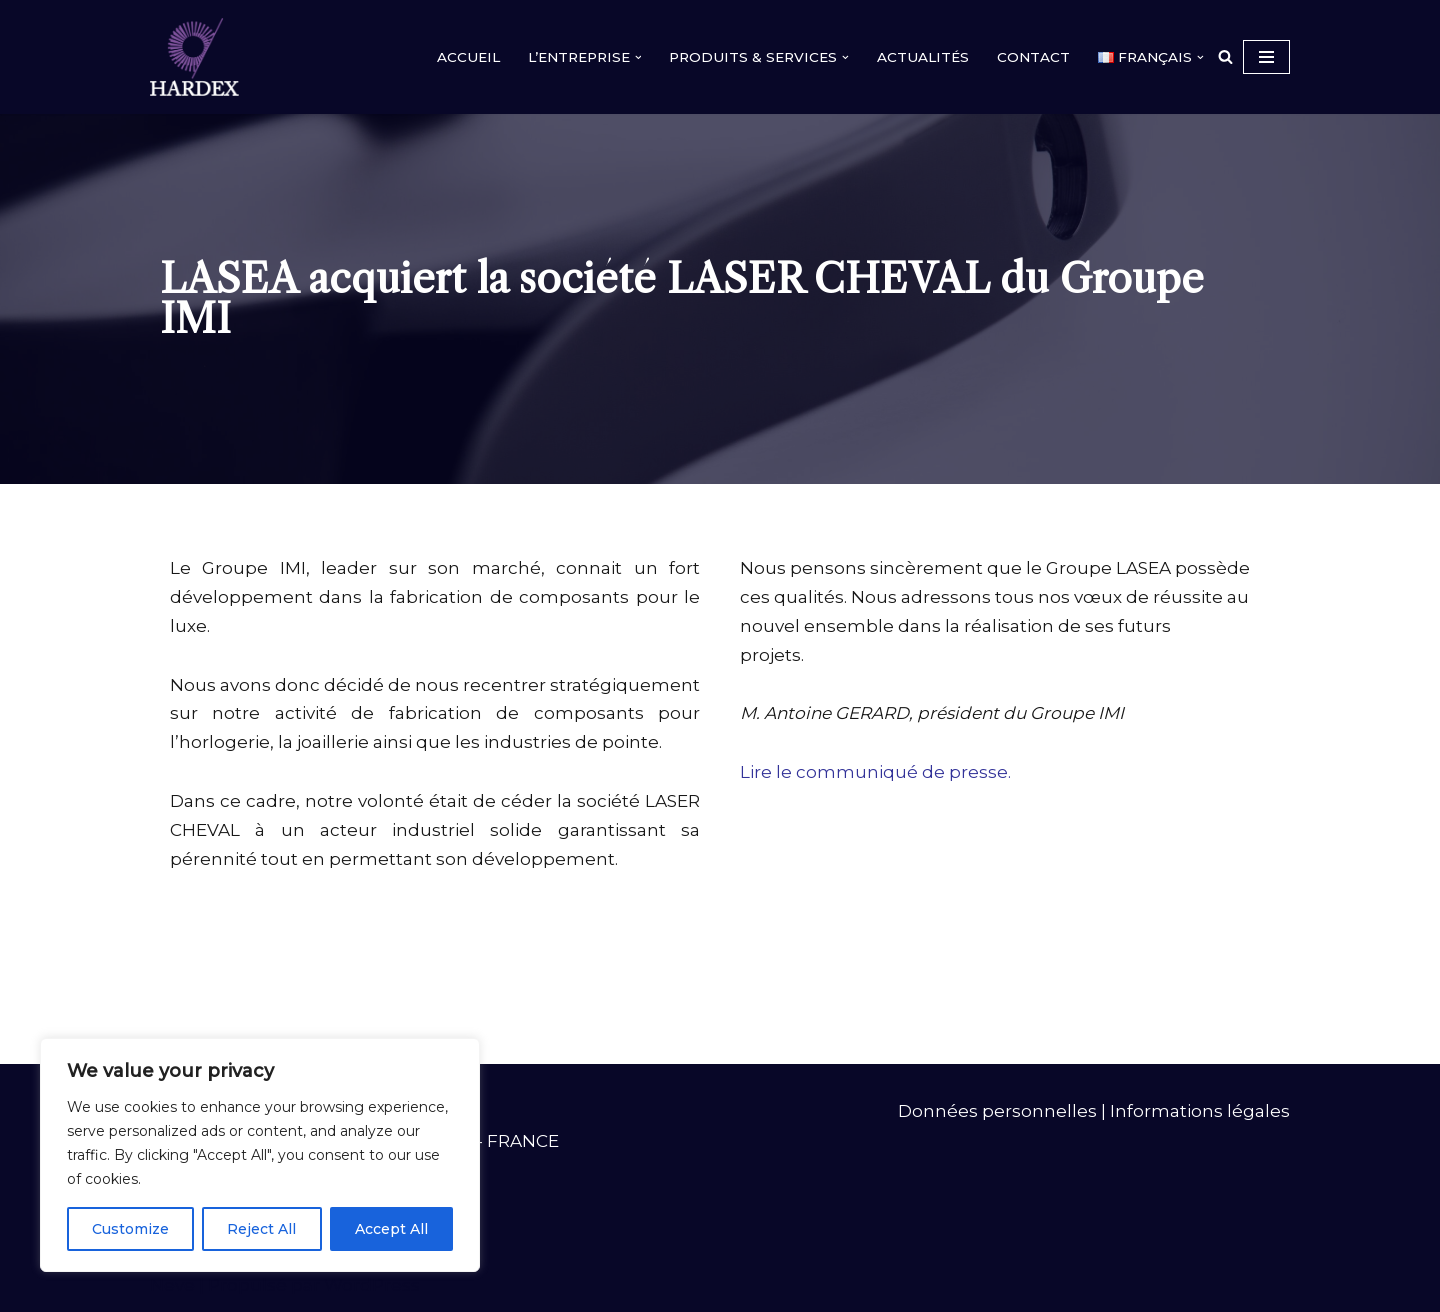 Image resolution: width=1440 pixels, height=1312 pixels. Describe the element at coordinates (468, 57) in the screenshot. I see `ACCUEIL` at that location.